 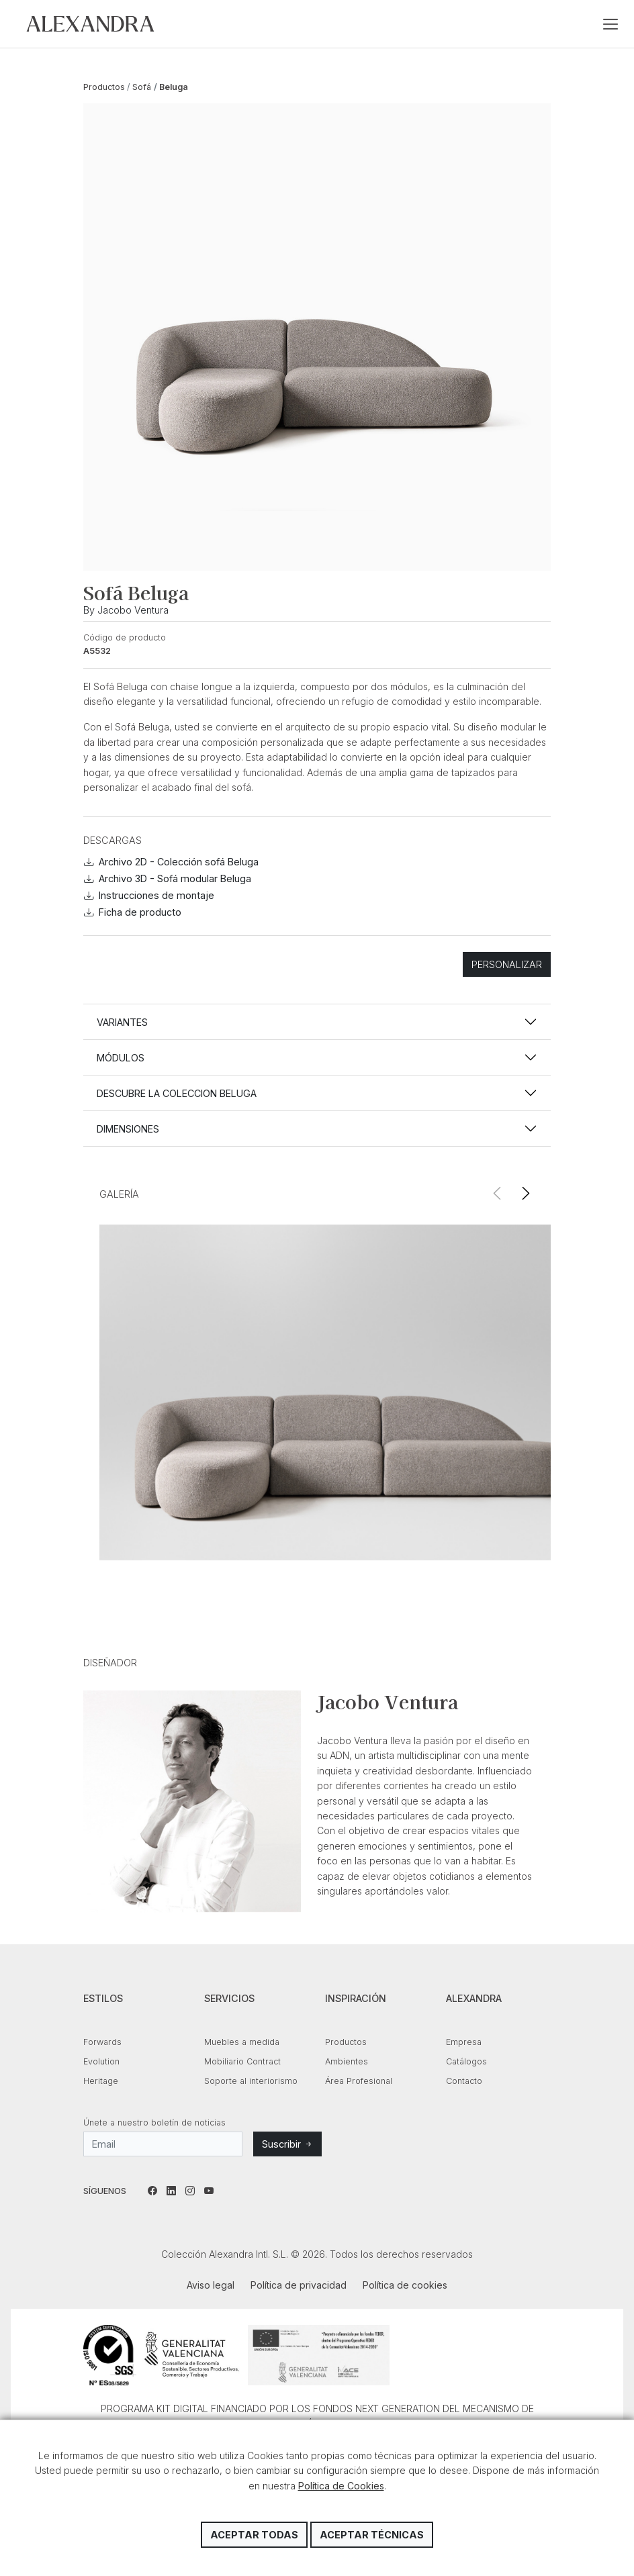 I want to click on Colección Alexandra Intl. S.L., so click(x=90, y=24).